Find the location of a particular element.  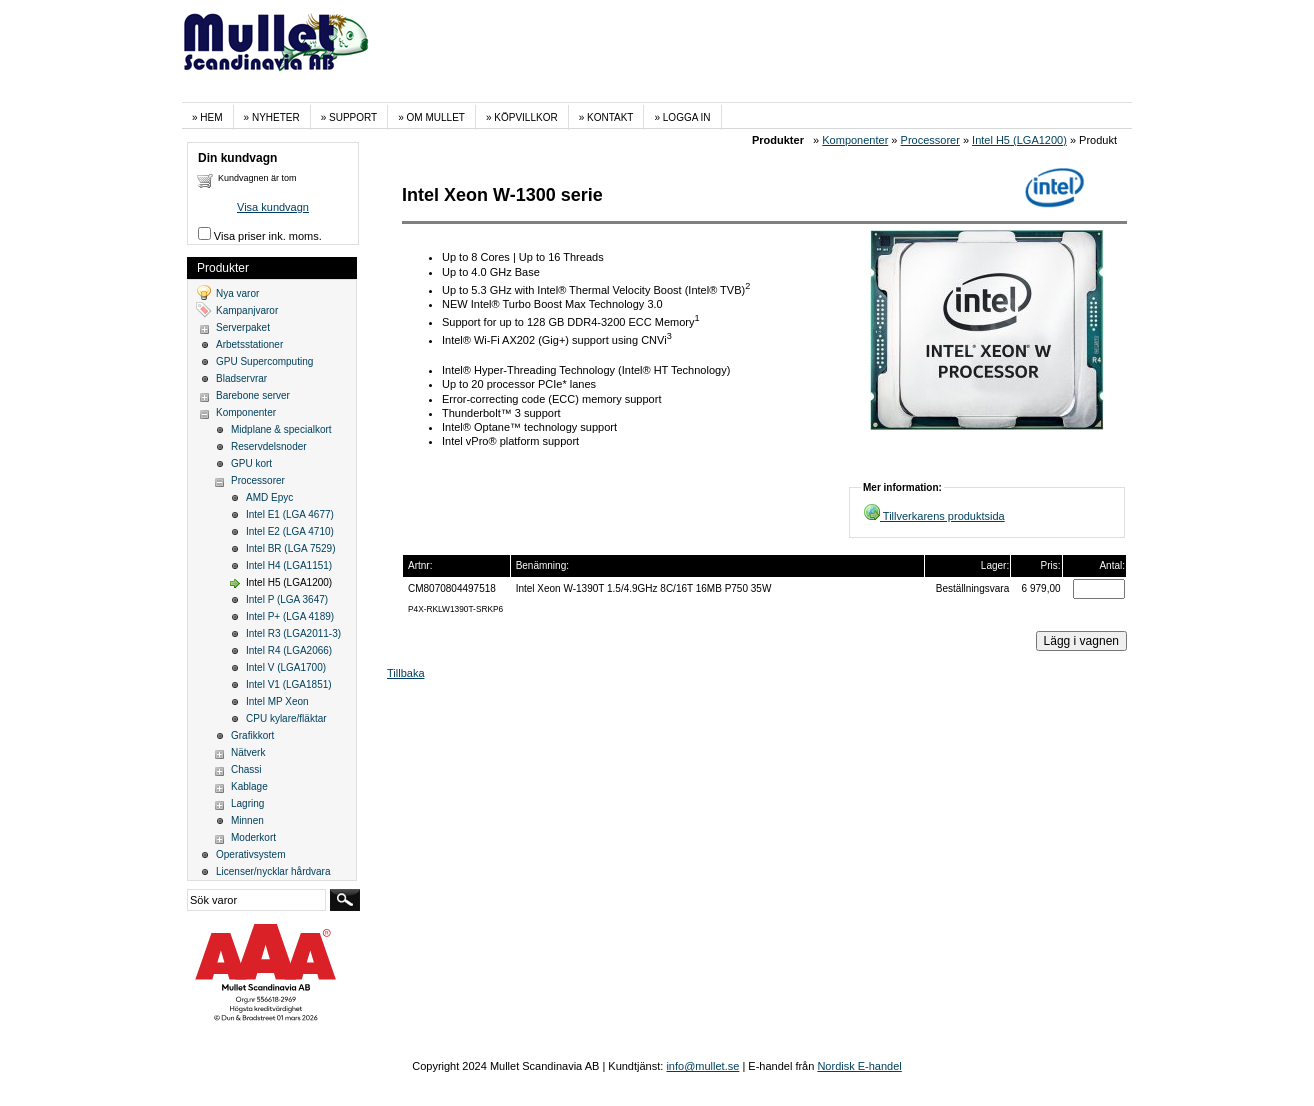

Intel V (LGA1700) is located at coordinates (286, 667).